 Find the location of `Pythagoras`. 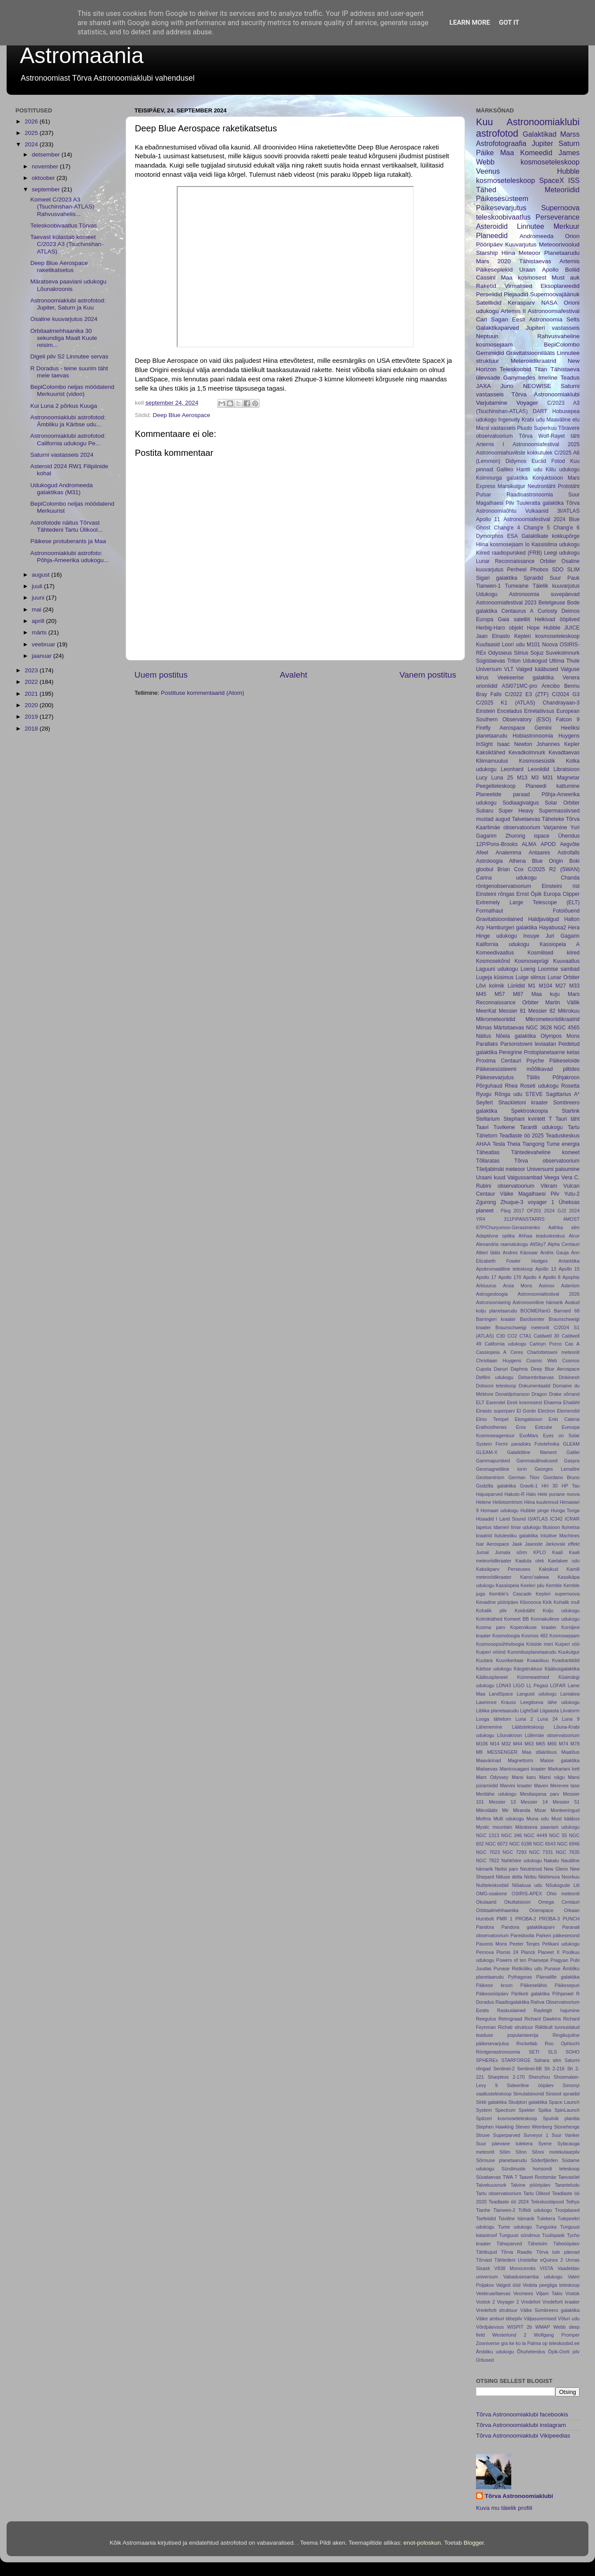

Pythagoras is located at coordinates (520, 1977).